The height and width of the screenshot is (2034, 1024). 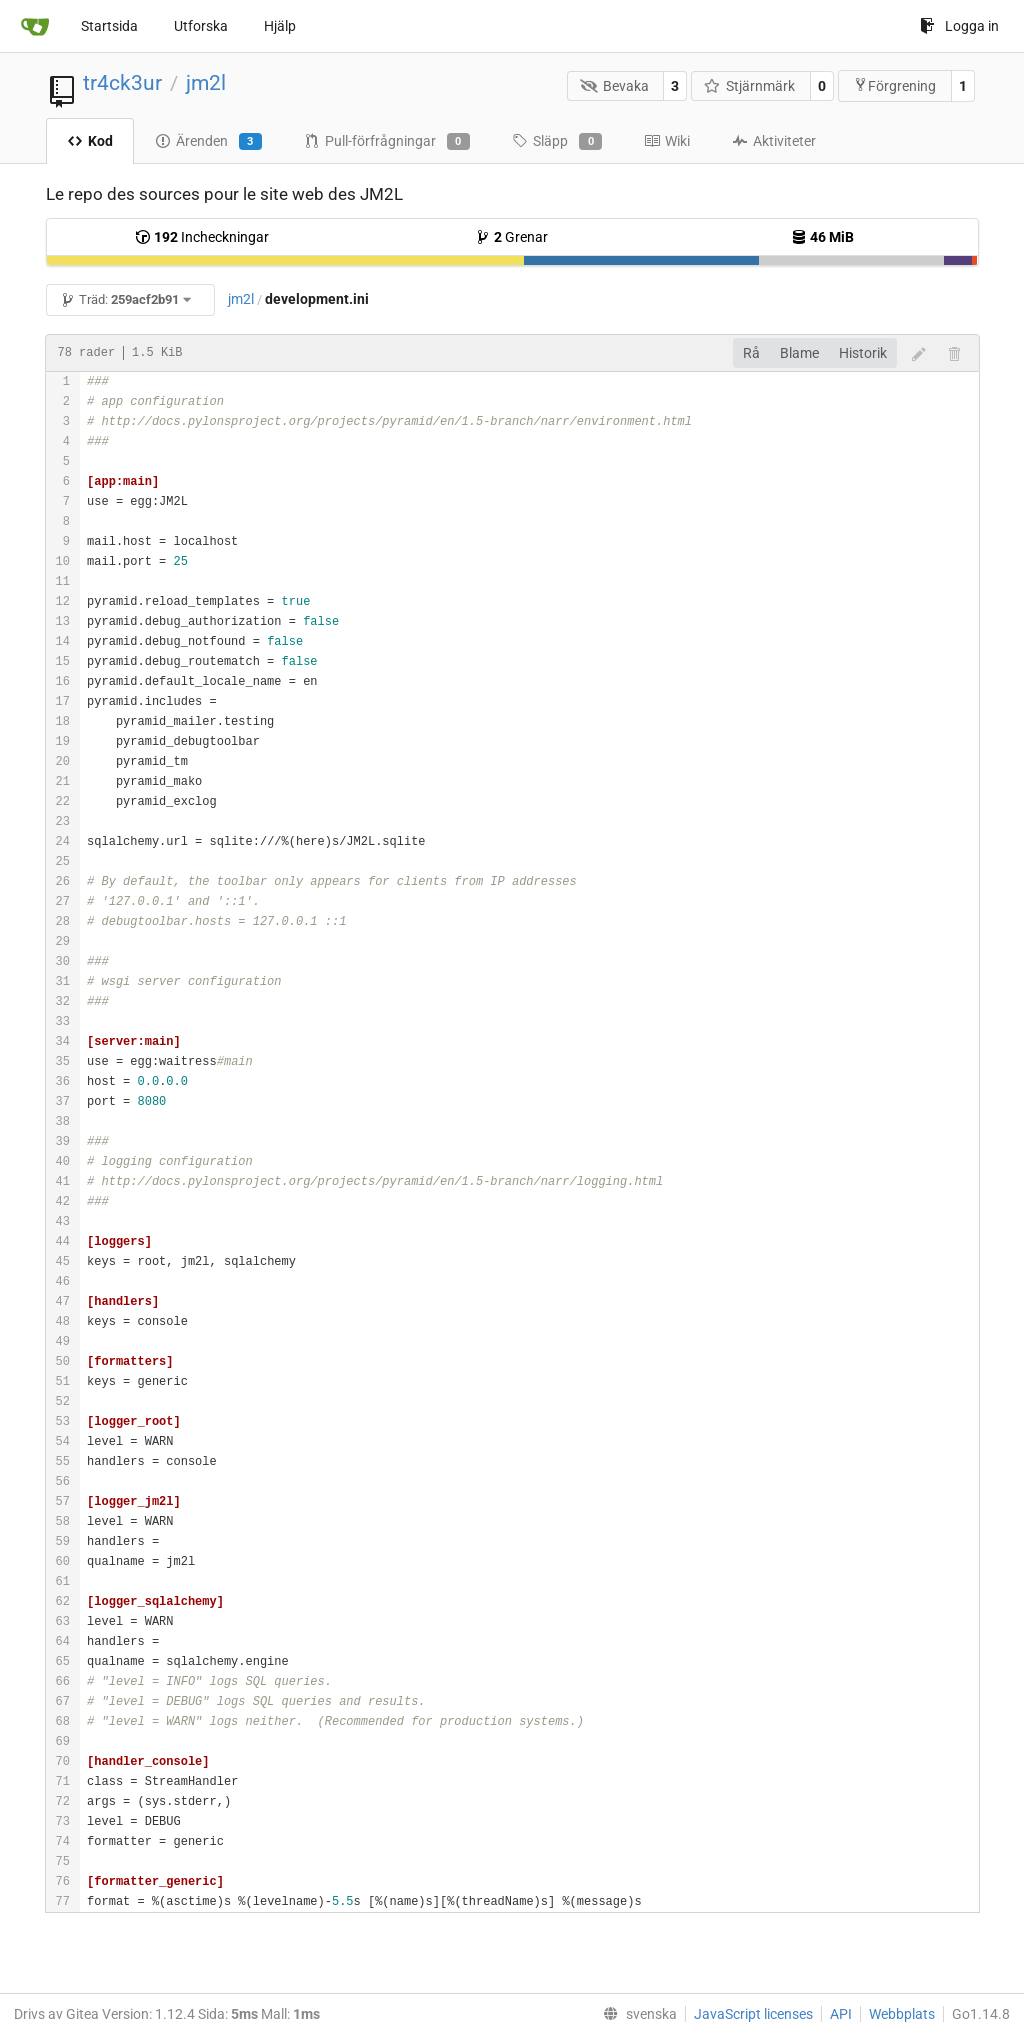 What do you see at coordinates (280, 26) in the screenshot?
I see `Hjälp` at bounding box center [280, 26].